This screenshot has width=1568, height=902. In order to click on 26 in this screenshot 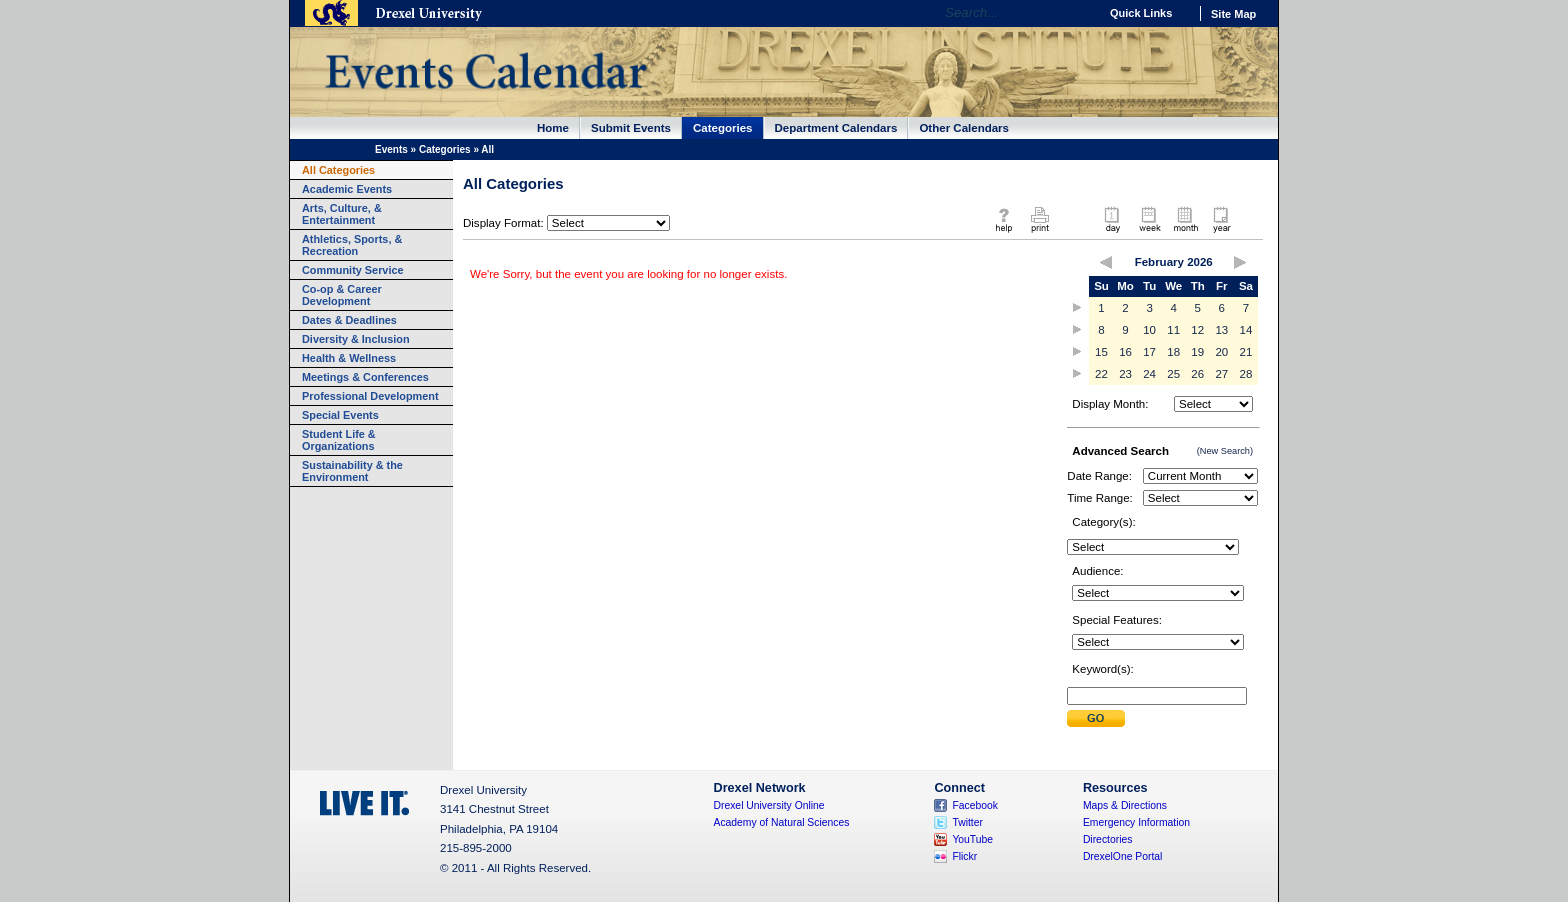, I will do `click(1197, 374)`.